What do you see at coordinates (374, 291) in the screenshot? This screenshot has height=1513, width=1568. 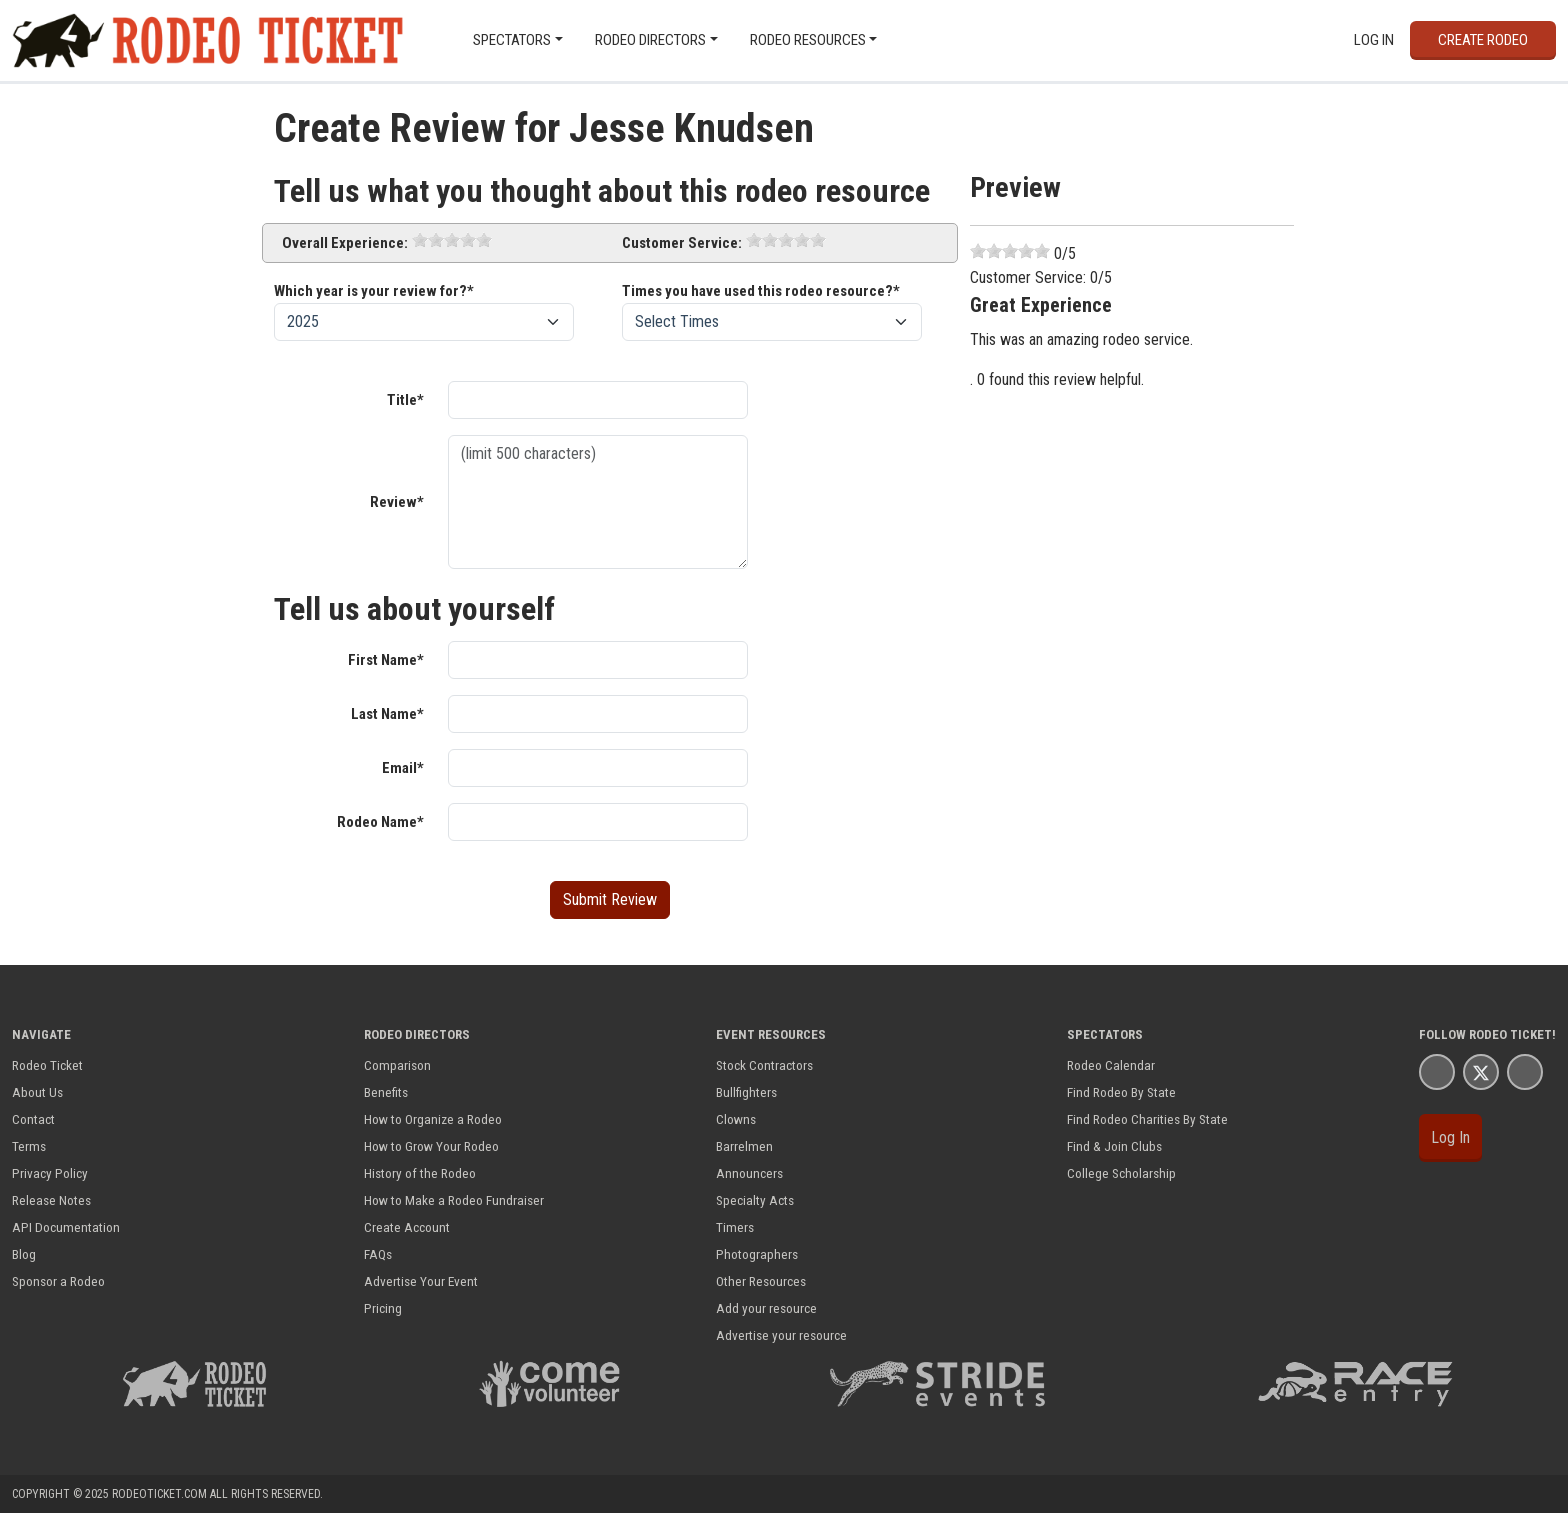 I see `Which year is your review for?*` at bounding box center [374, 291].